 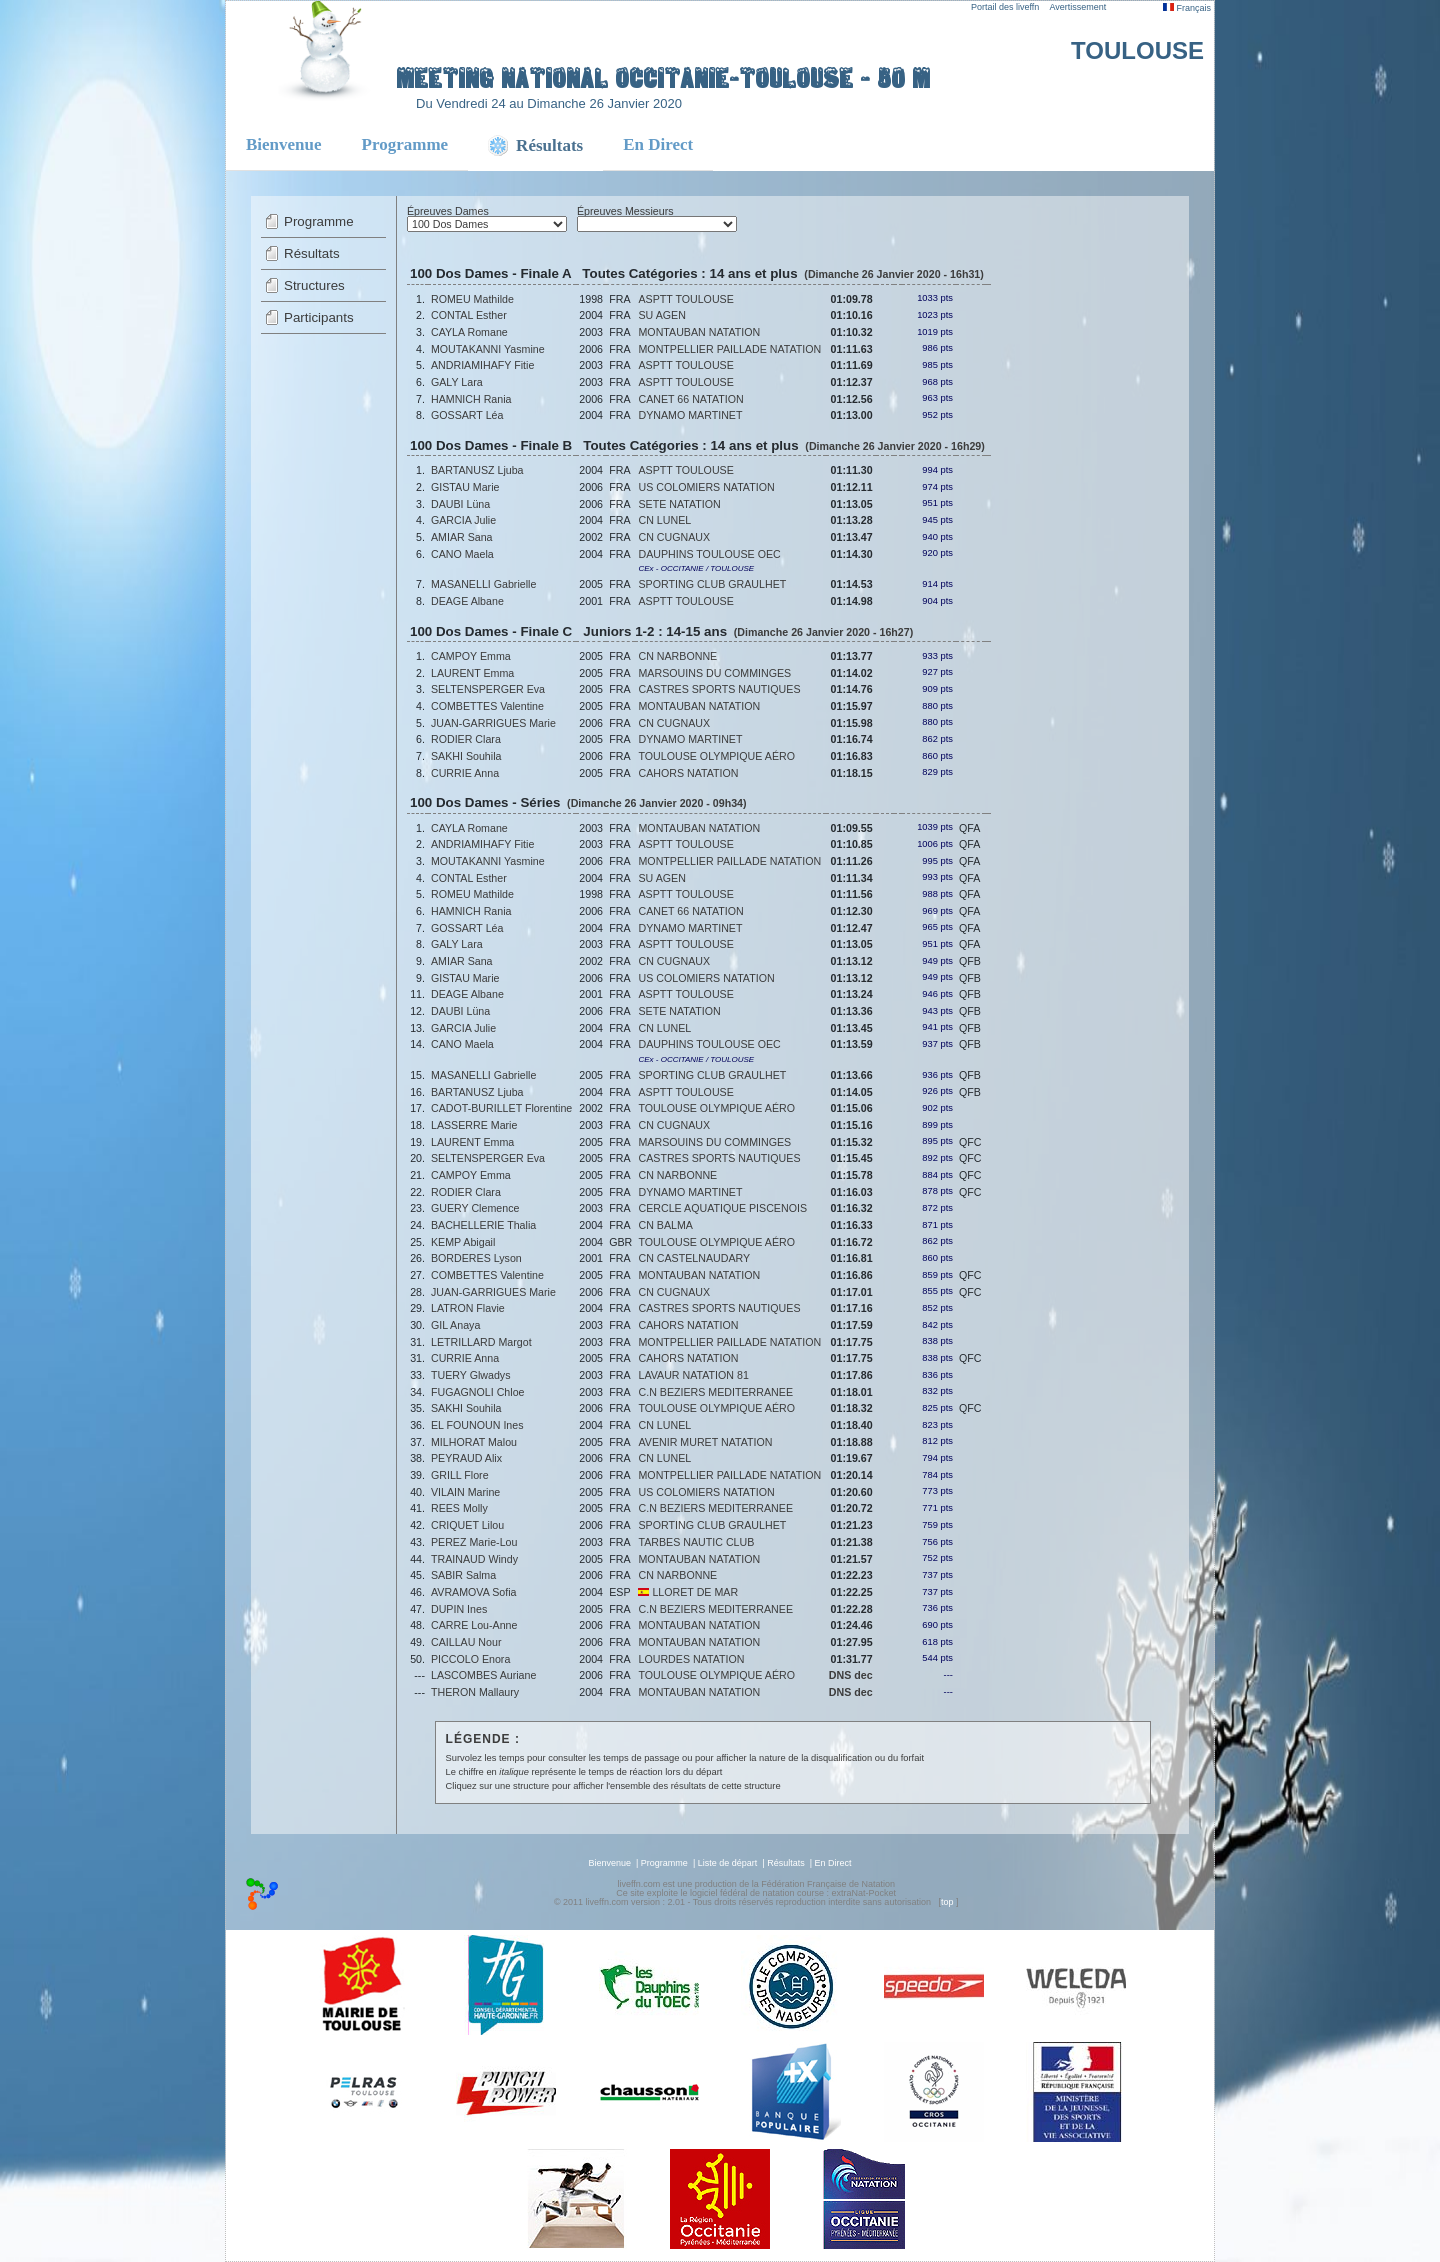 I want to click on GALY Lara, so click(x=457, y=382).